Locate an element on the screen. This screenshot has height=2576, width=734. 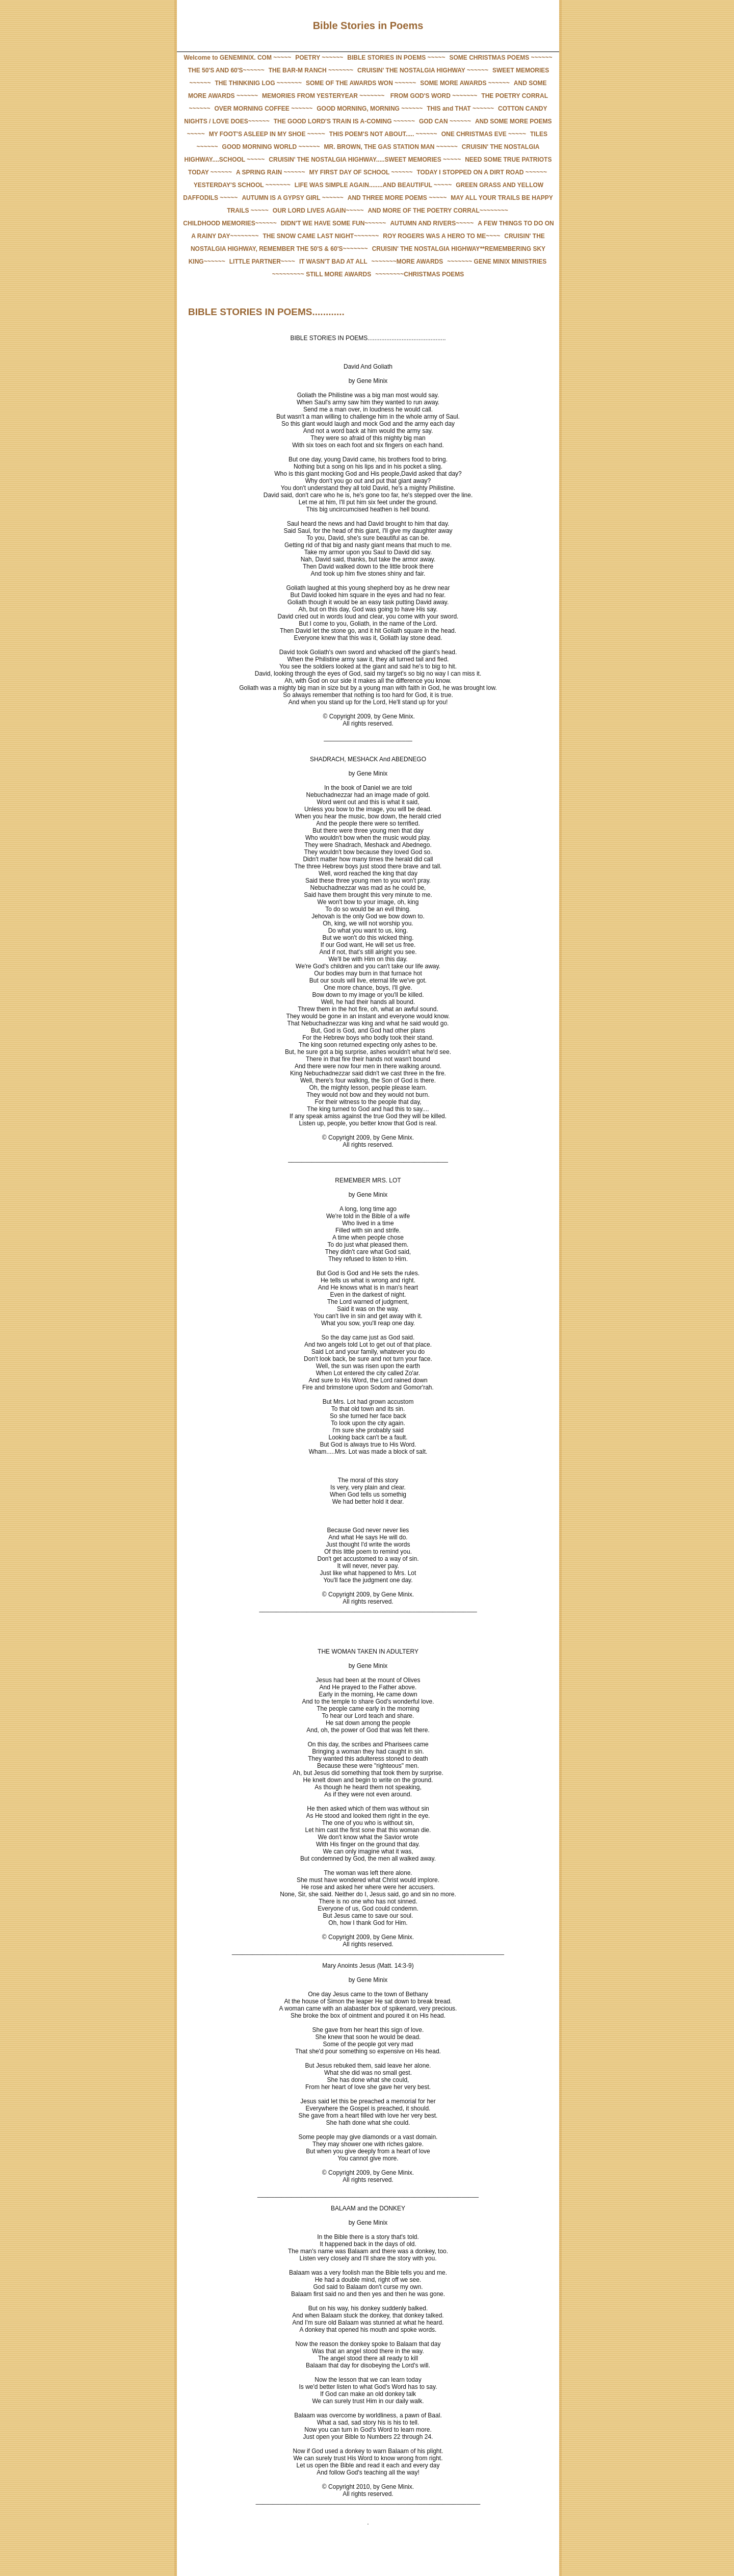
GOD CAN ~~~~~~ is located at coordinates (445, 121).